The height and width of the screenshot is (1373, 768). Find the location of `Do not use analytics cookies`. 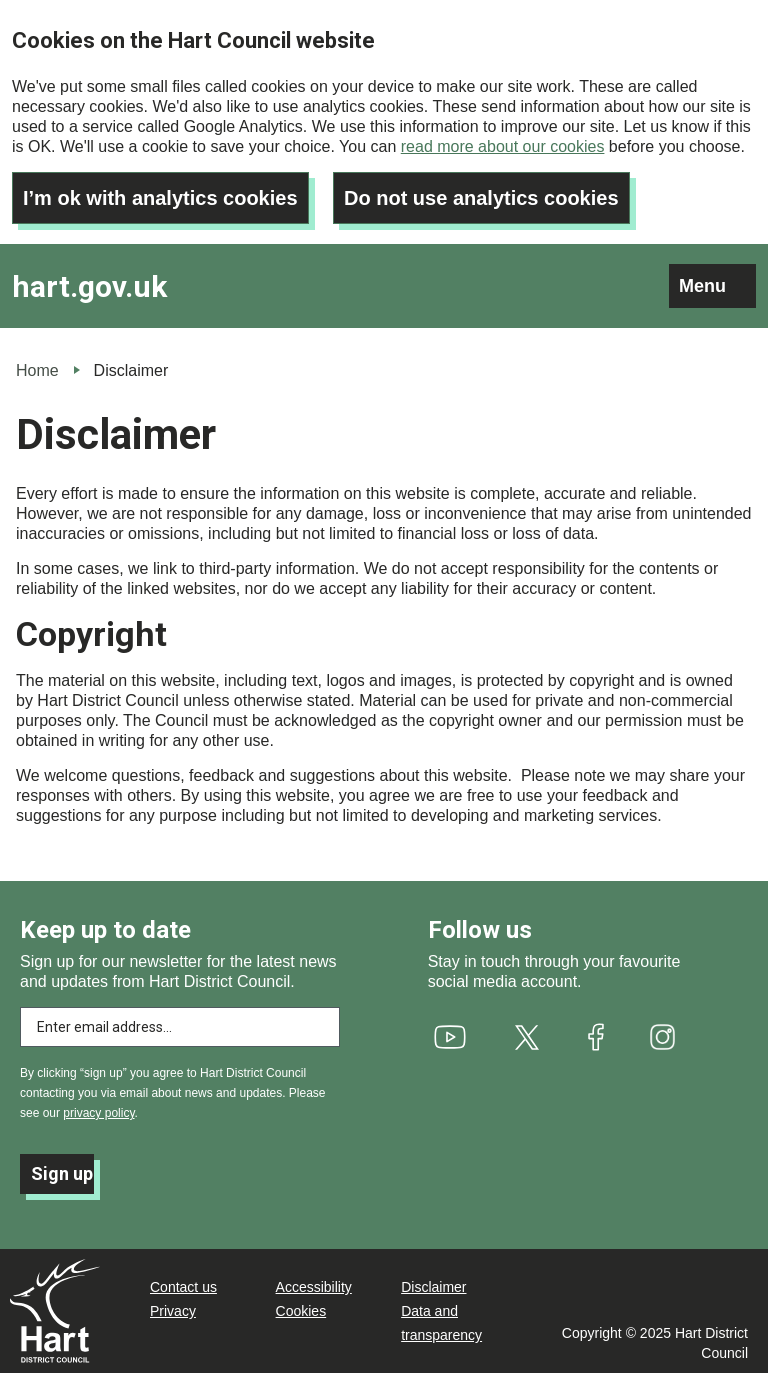

Do not use analytics cookies is located at coordinates (481, 198).